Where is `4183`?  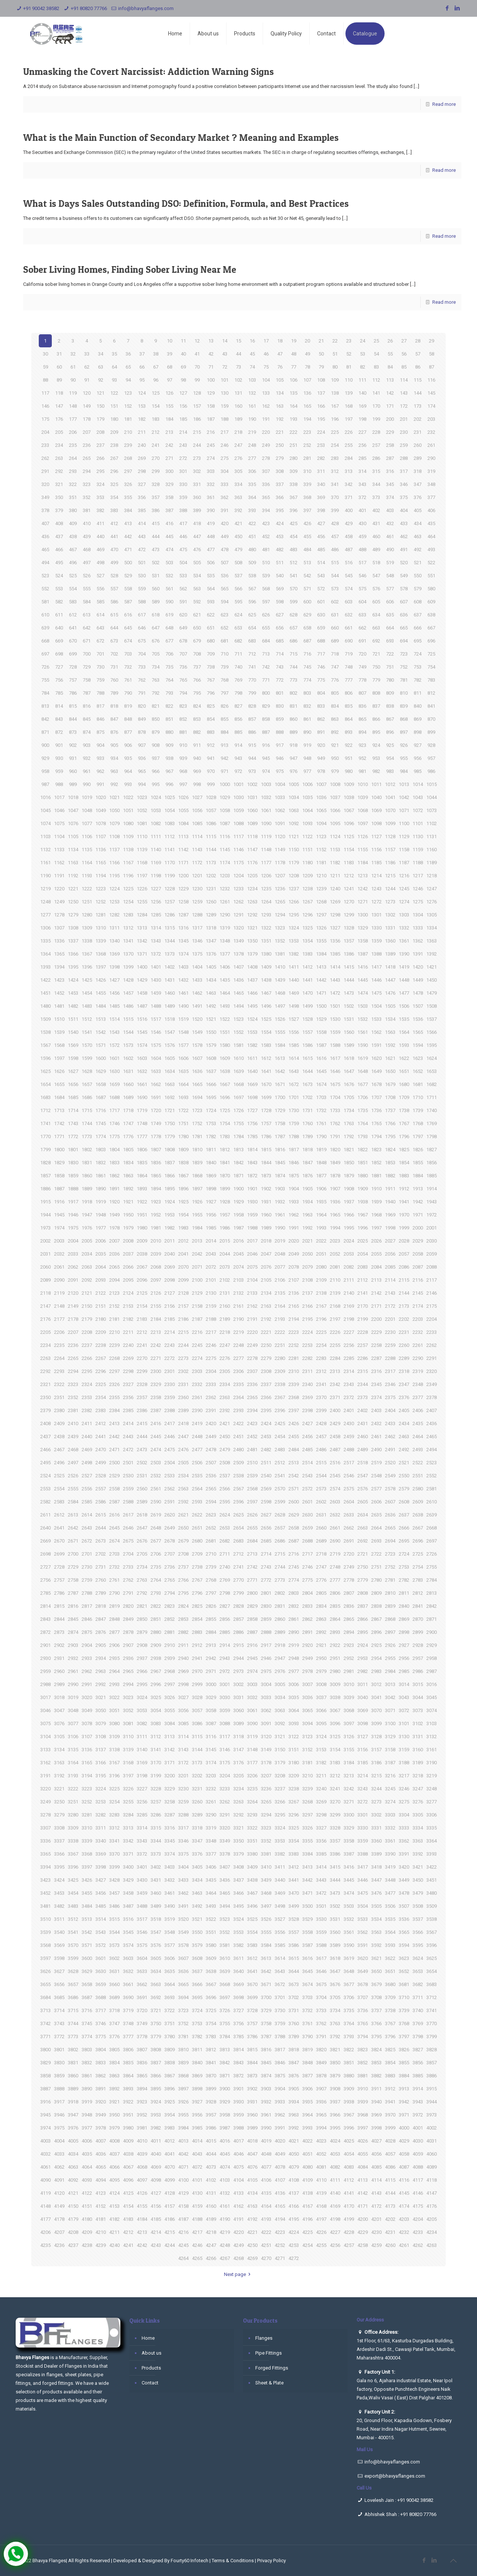 4183 is located at coordinates (128, 2219).